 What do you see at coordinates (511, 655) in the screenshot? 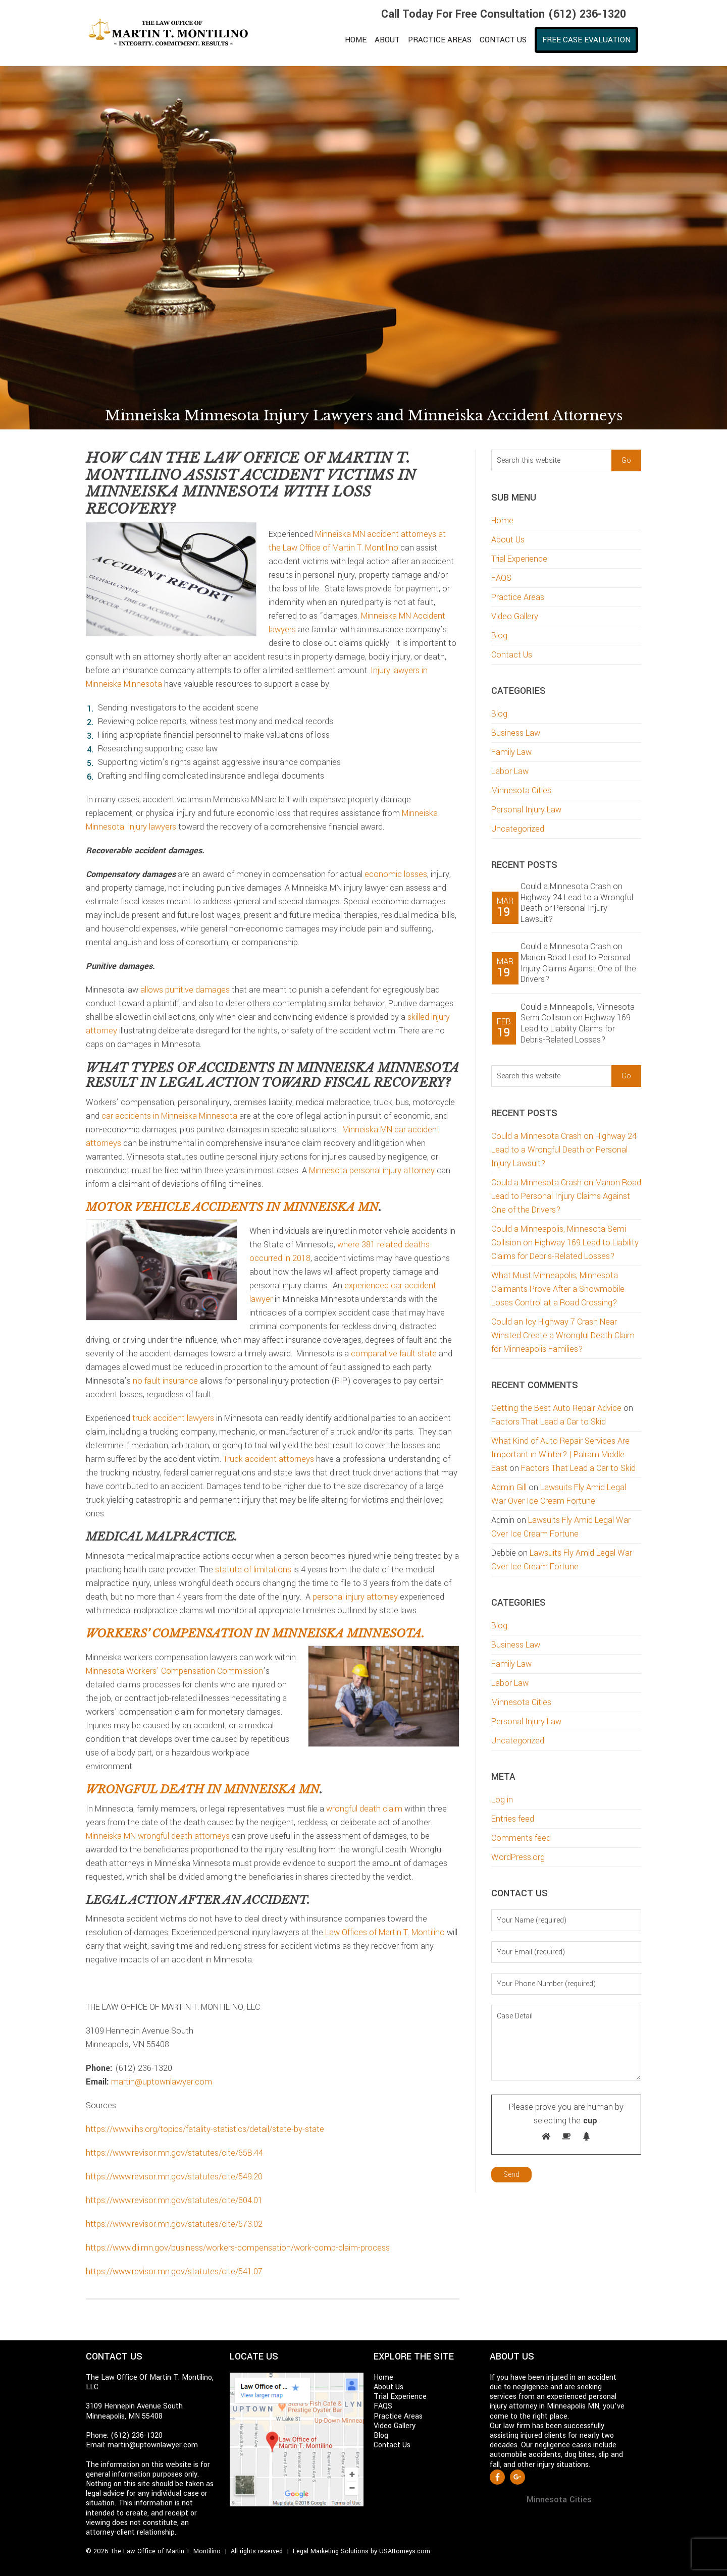
I see `Contact Us` at bounding box center [511, 655].